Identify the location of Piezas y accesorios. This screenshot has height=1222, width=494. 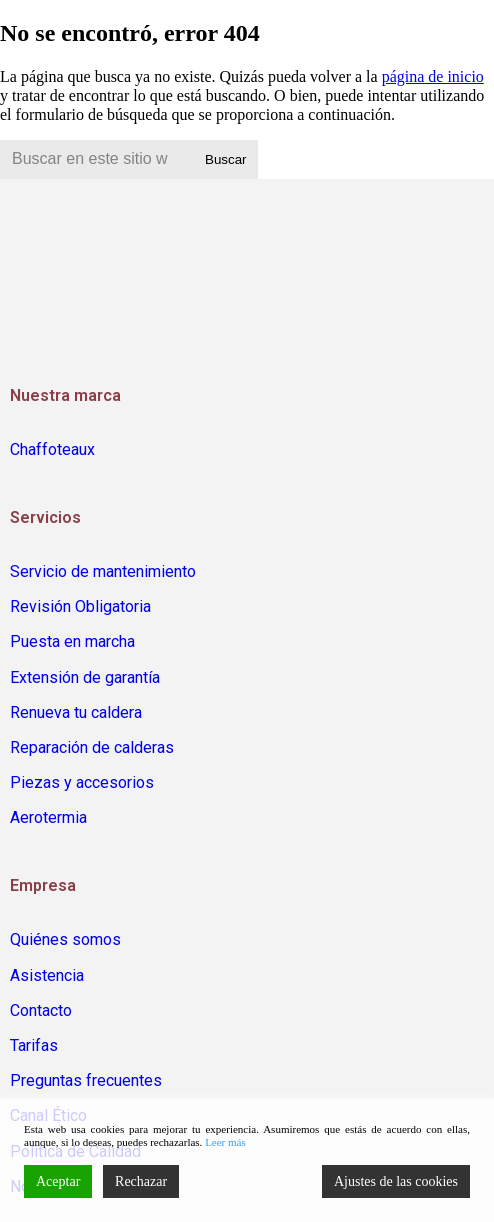
(82, 782).